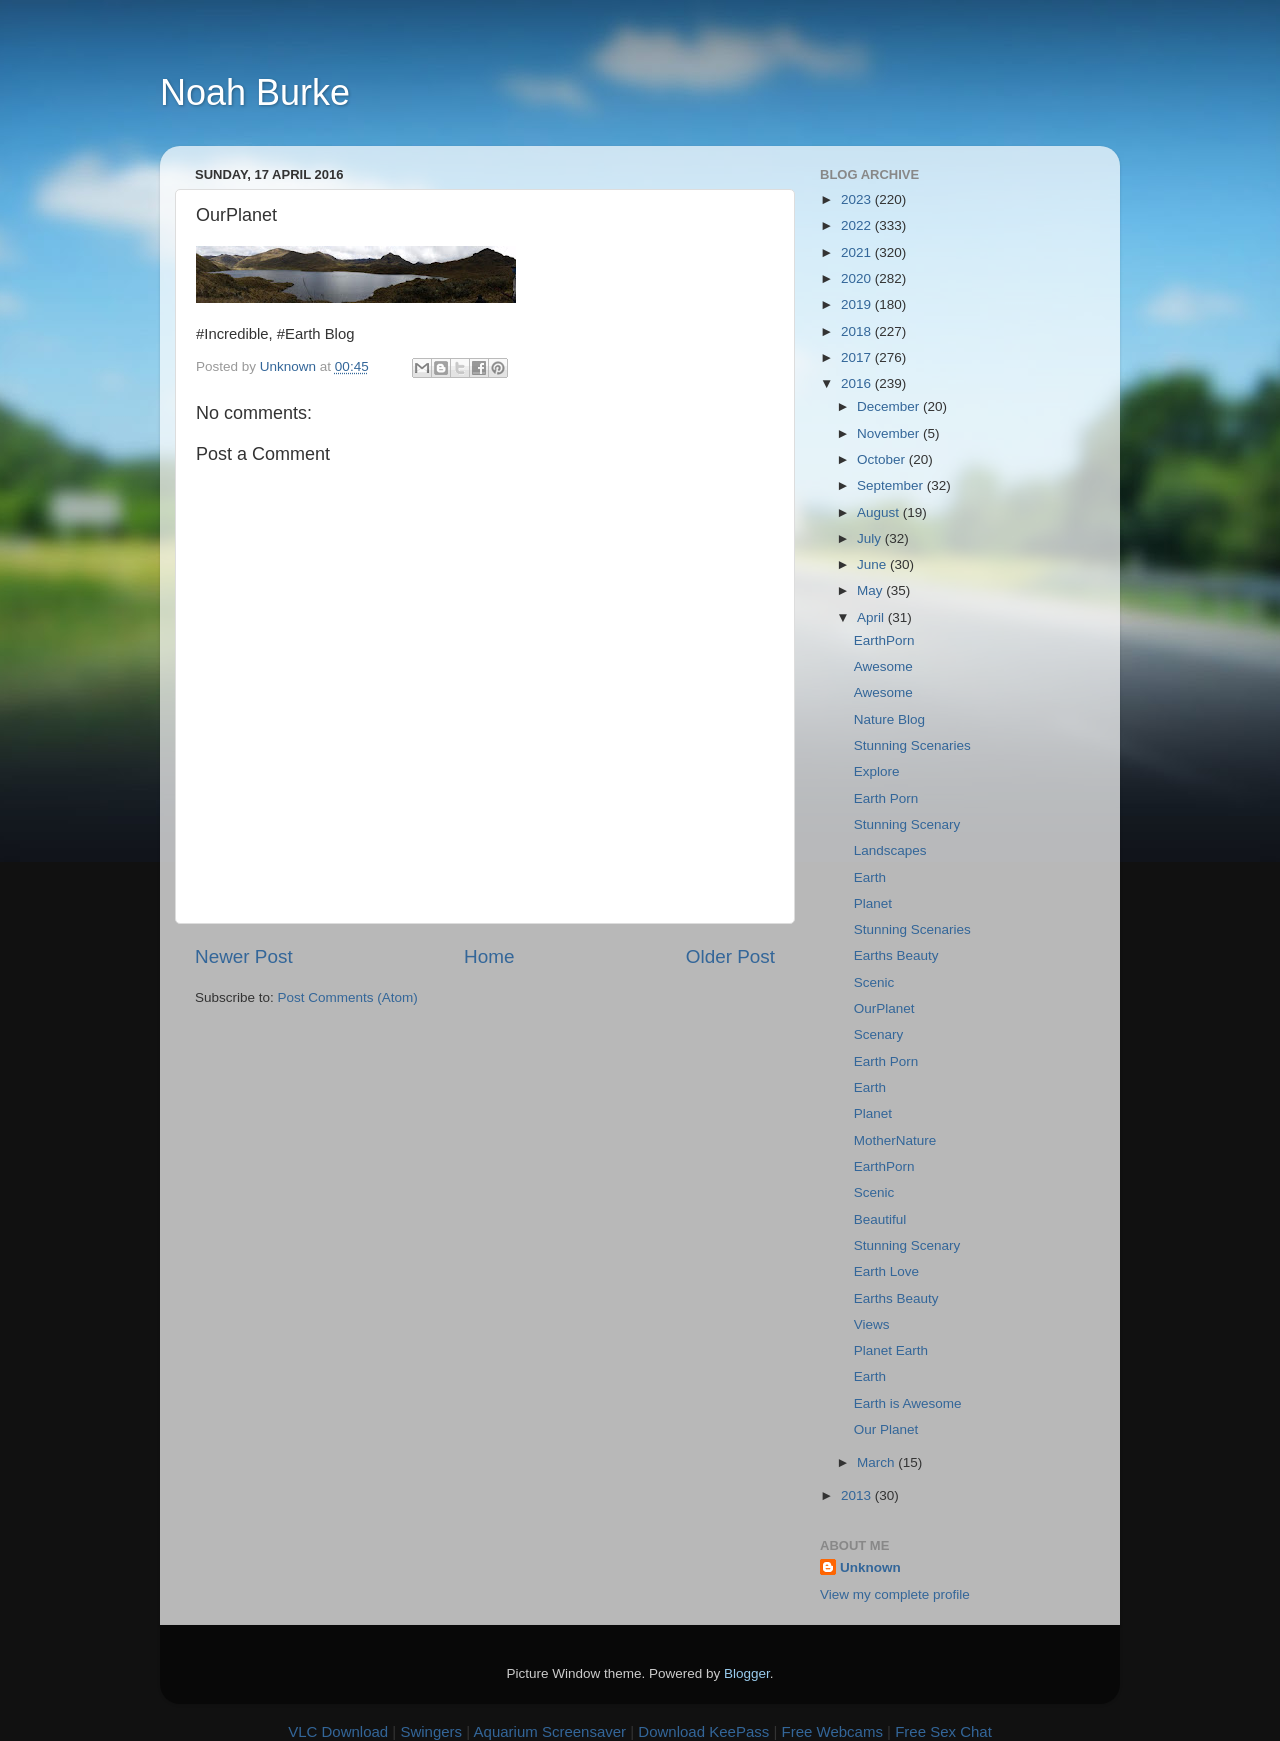  What do you see at coordinates (886, 1271) in the screenshot?
I see `Earth Love` at bounding box center [886, 1271].